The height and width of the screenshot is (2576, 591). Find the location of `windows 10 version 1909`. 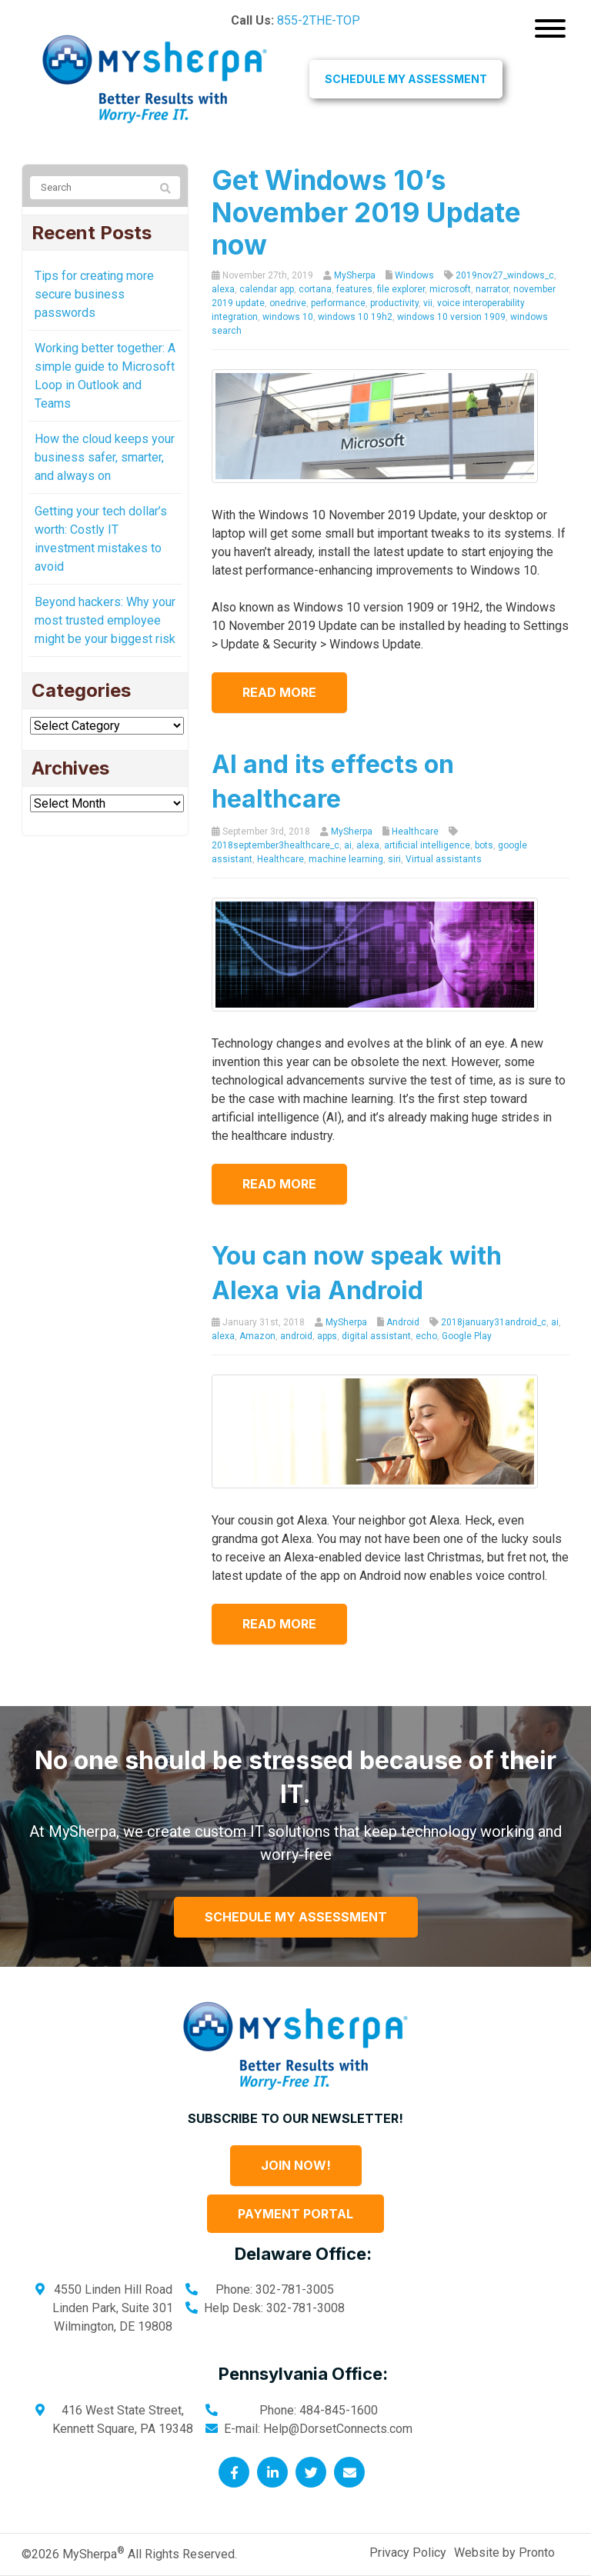

windows 10 version 1909 is located at coordinates (451, 317).